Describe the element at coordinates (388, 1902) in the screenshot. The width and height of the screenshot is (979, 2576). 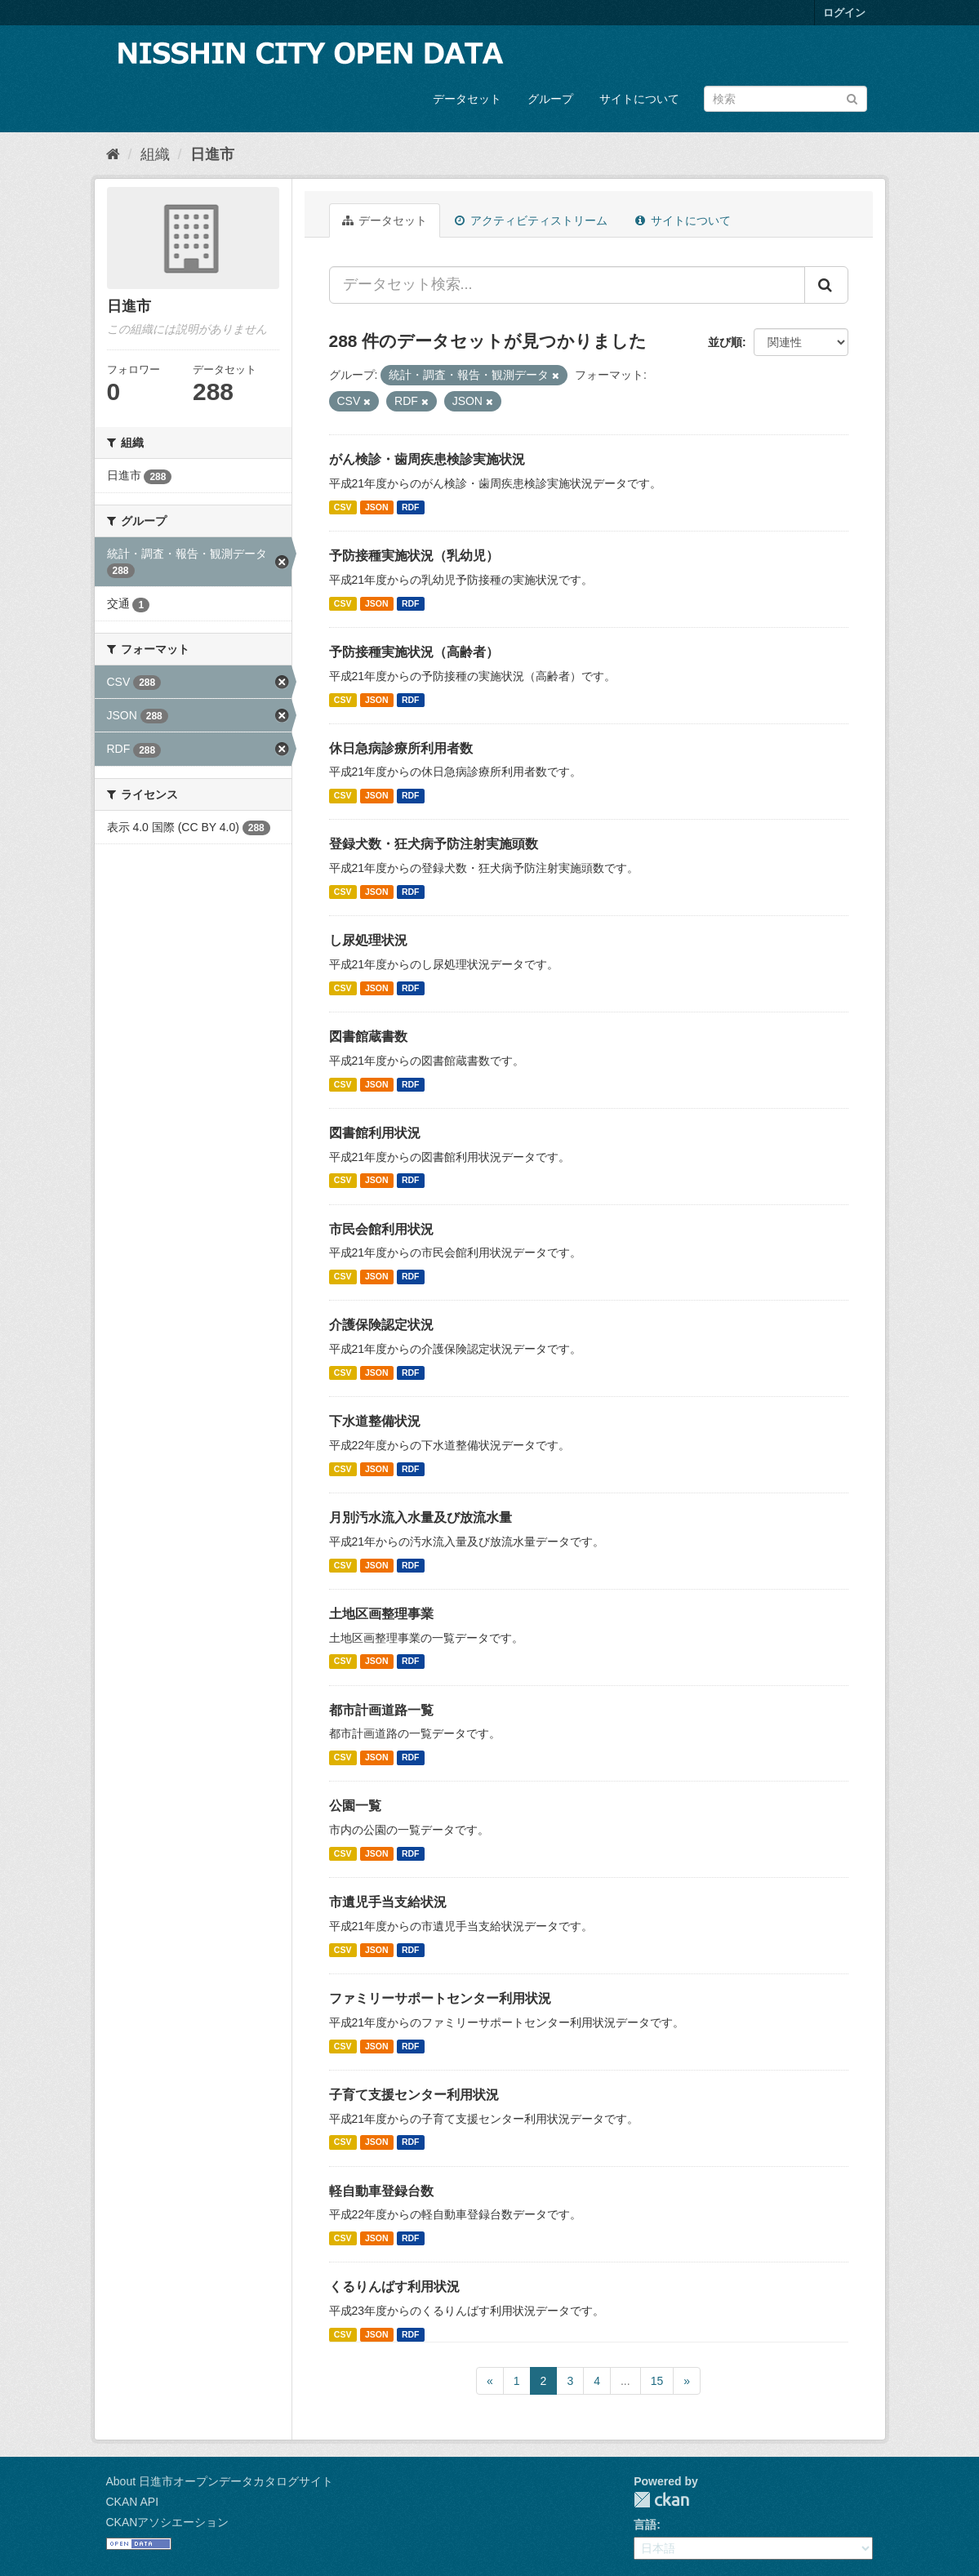
I see `市遺児手当支給状況` at that location.